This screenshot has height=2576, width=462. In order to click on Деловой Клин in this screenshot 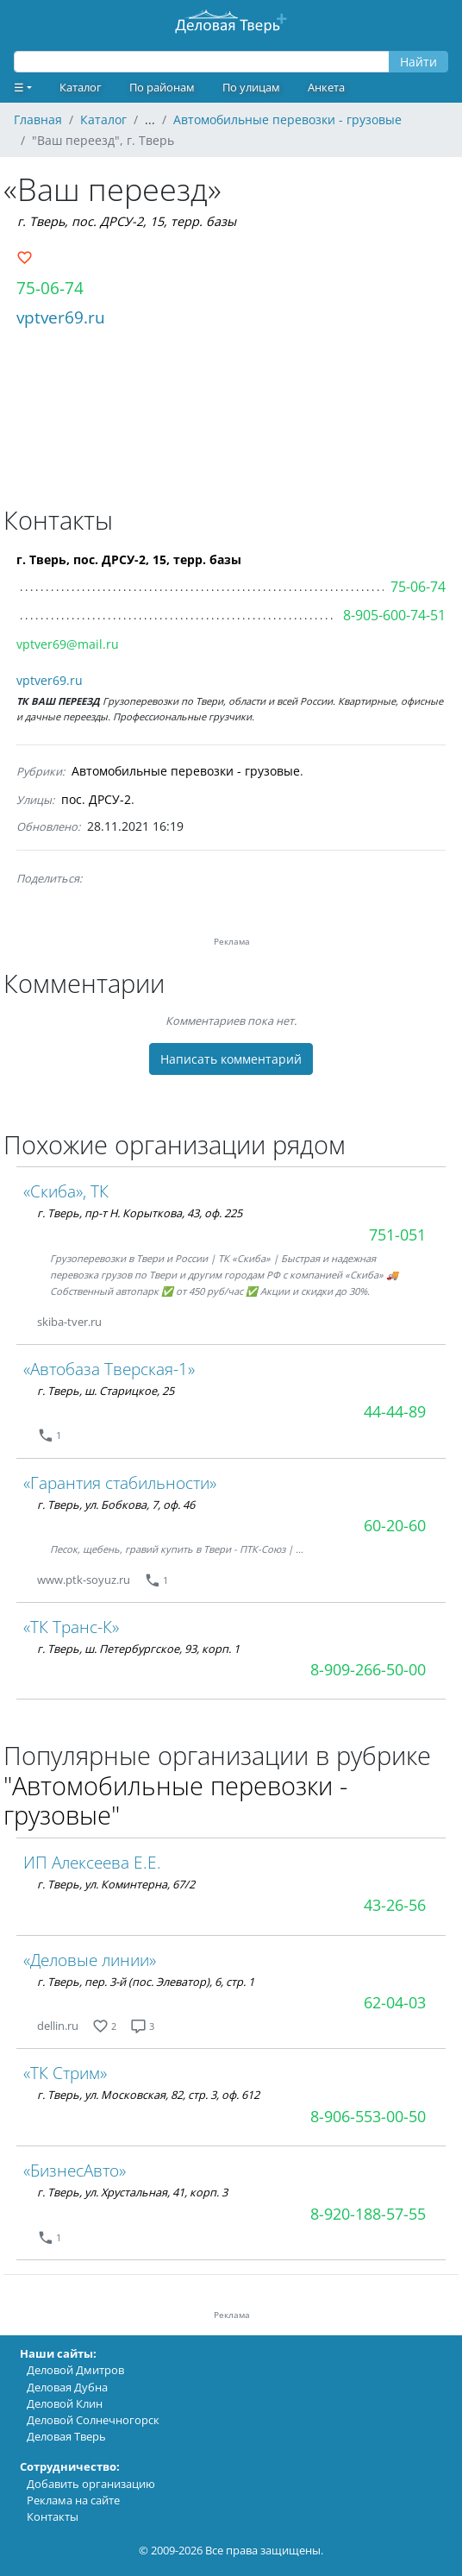, I will do `click(65, 2403)`.